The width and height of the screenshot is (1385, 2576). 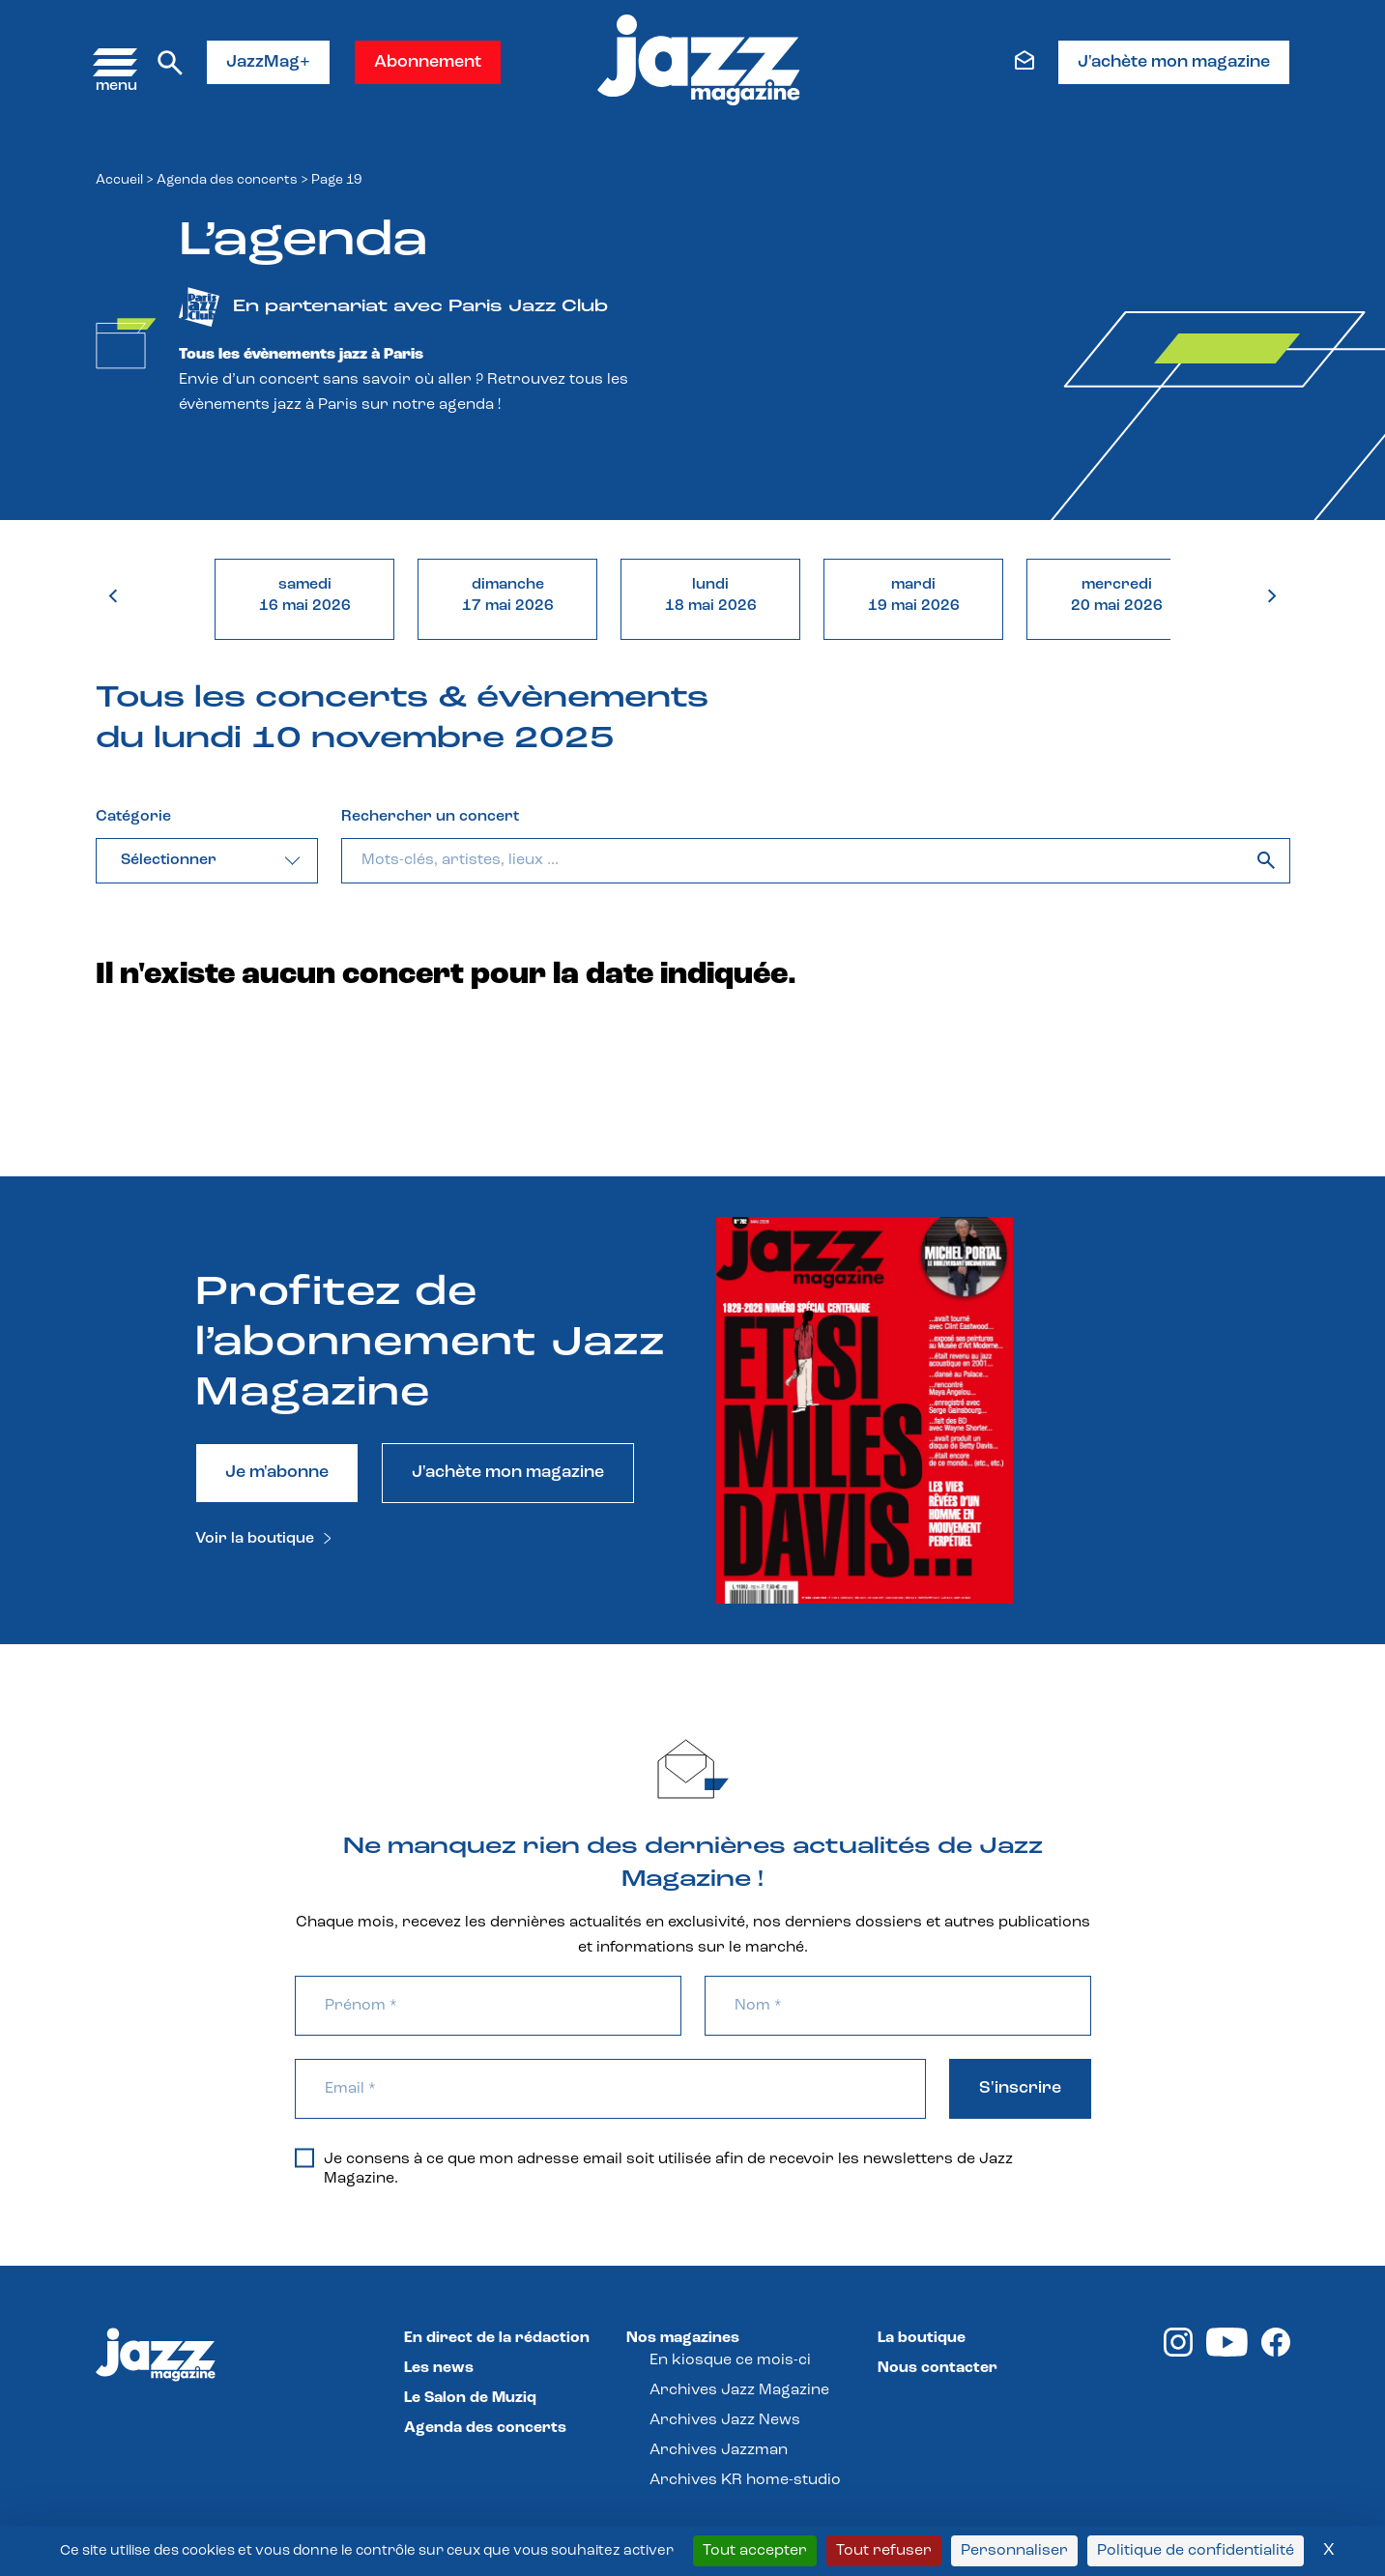 What do you see at coordinates (1195, 2551) in the screenshot?
I see `Politique de confidentialité [link]` at bounding box center [1195, 2551].